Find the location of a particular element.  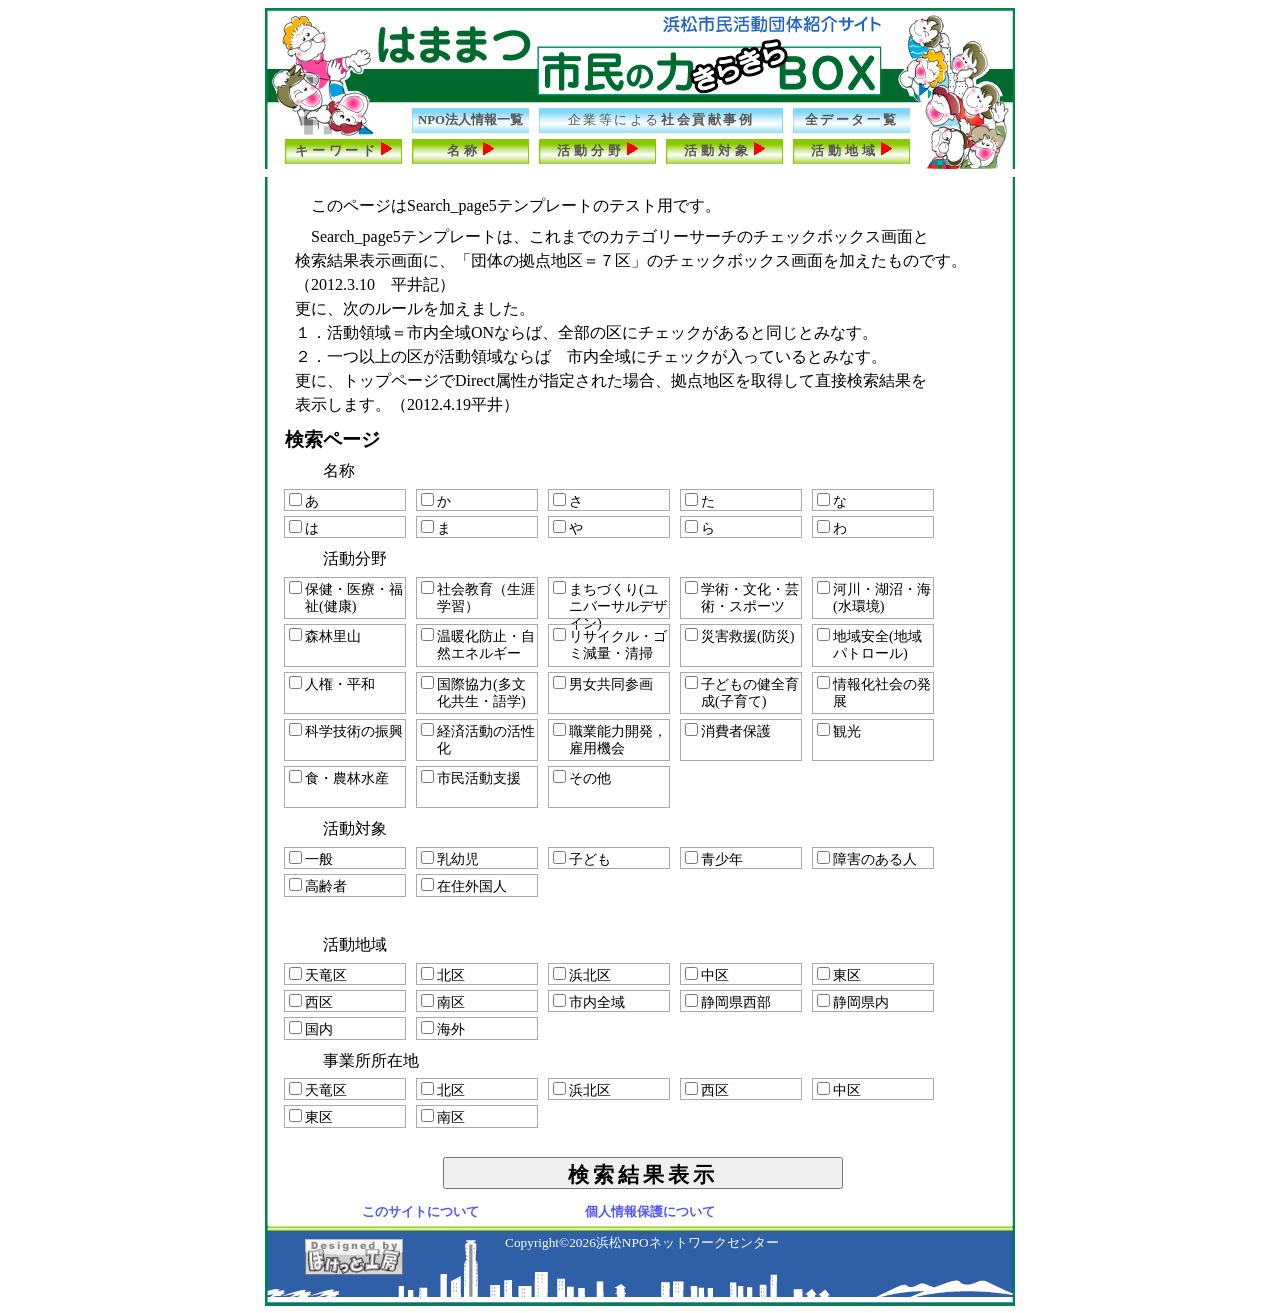

南区 is located at coordinates (443, 1002).